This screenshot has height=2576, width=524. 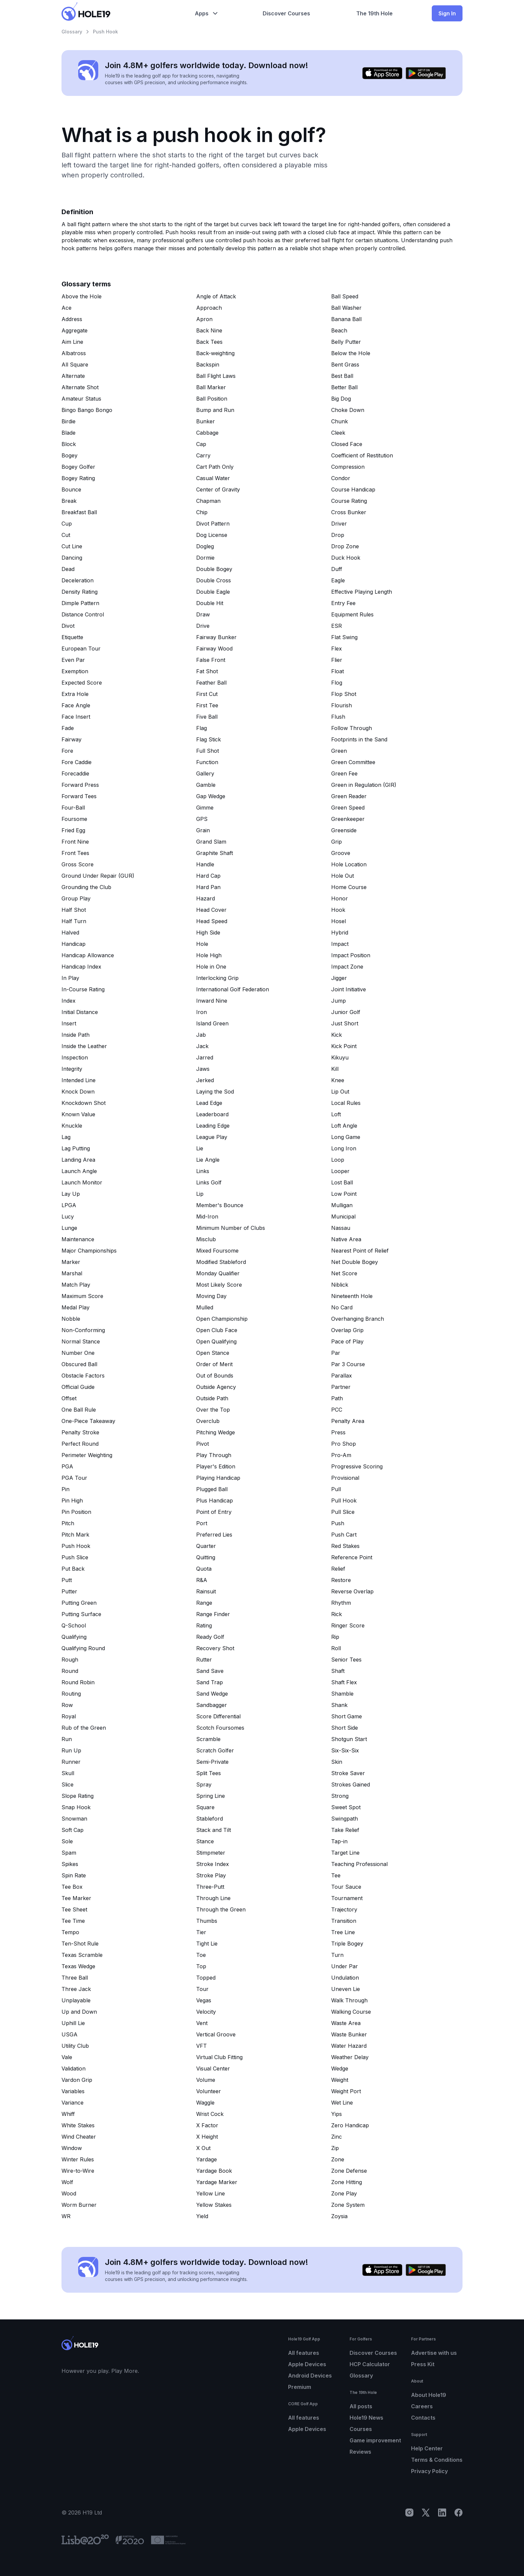 I want to click on Maximum Score, so click(x=82, y=1296).